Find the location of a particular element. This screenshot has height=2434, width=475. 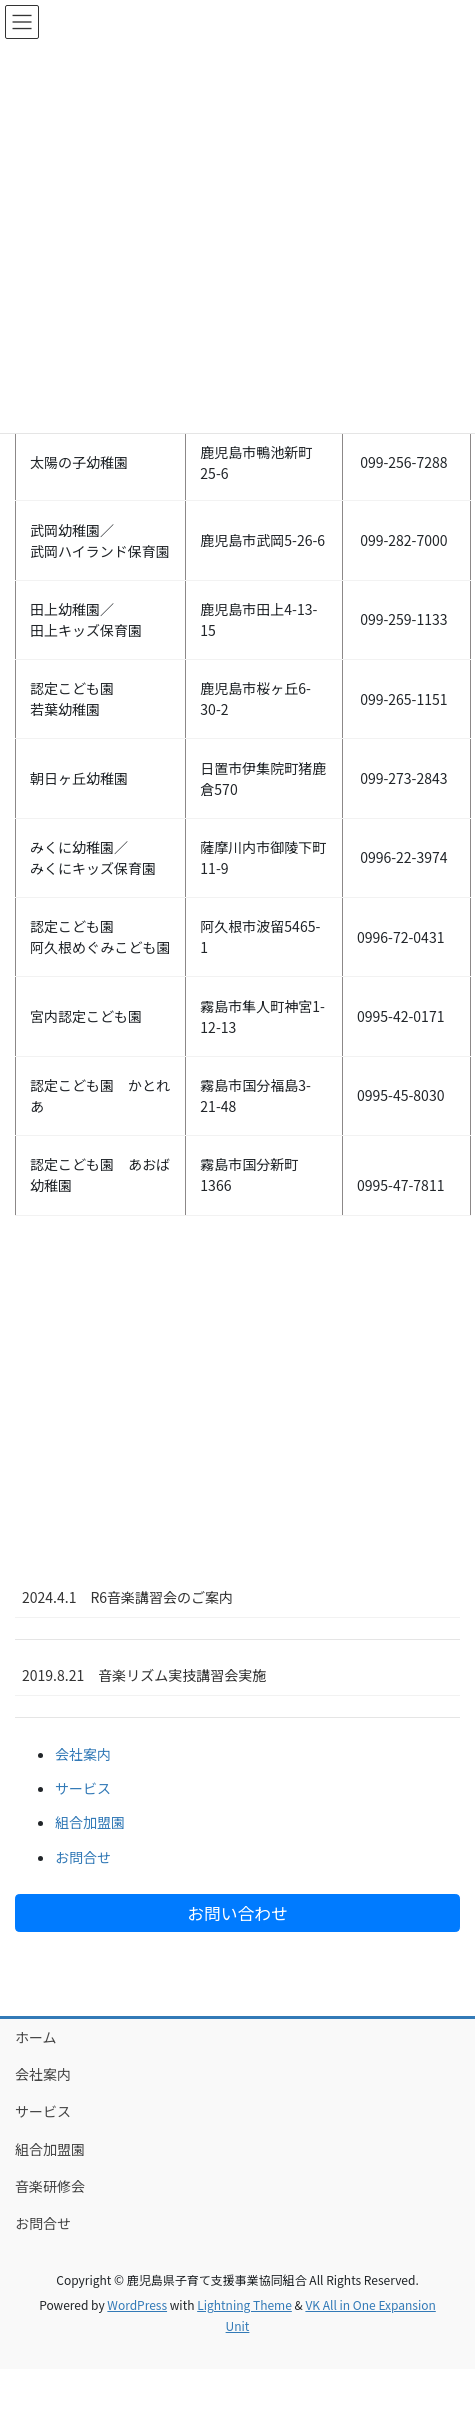

2024.4.1 R6音楽講習会のご案内 is located at coordinates (127, 1597).